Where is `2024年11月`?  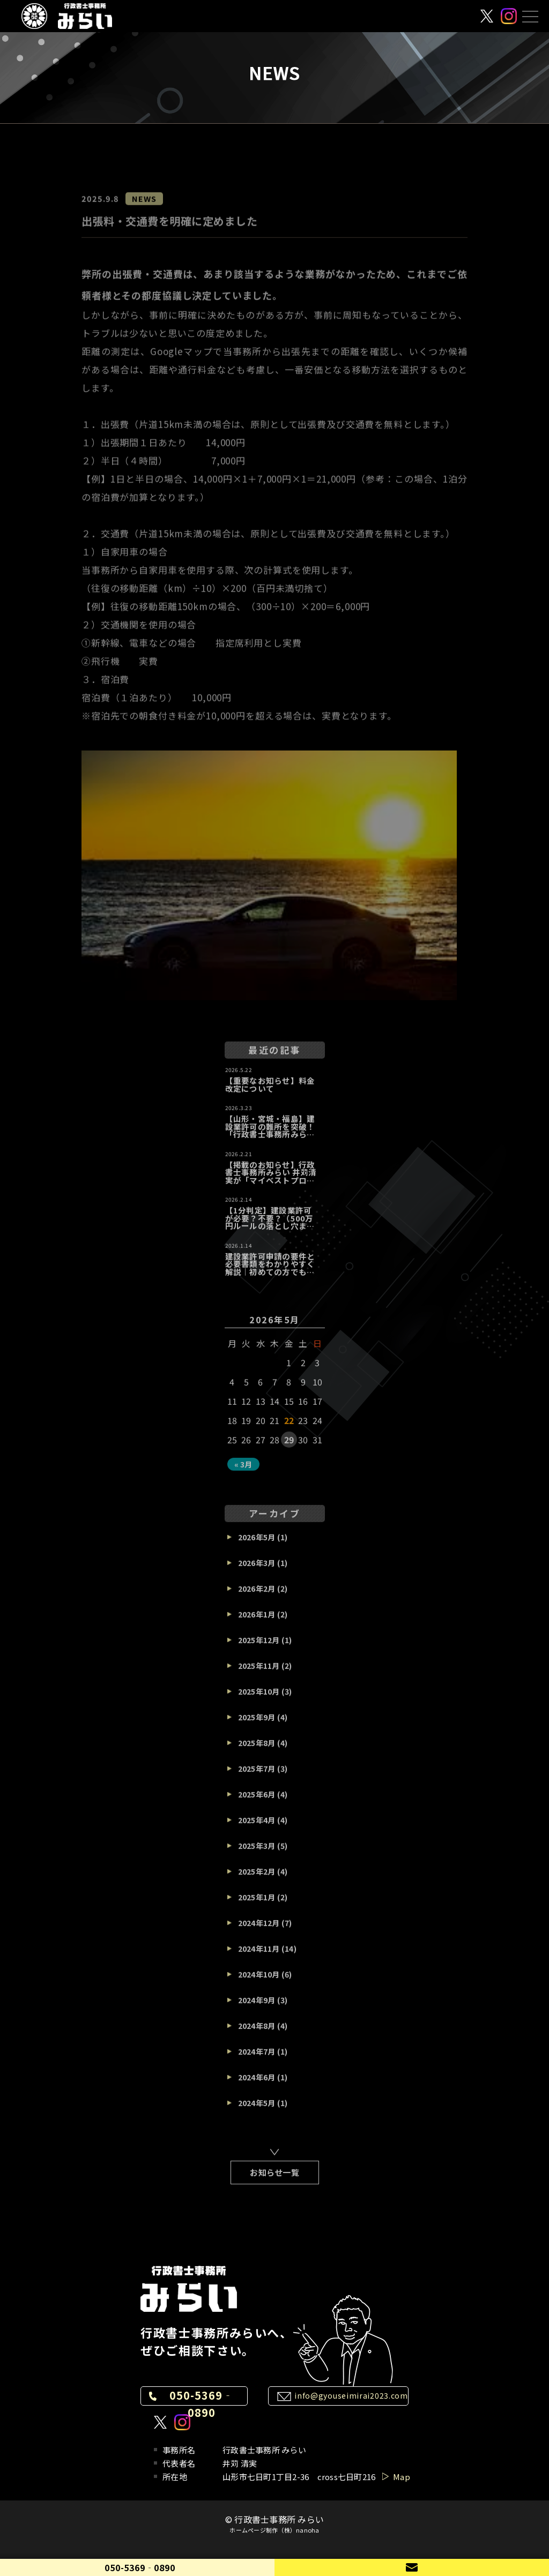 2024年11月 is located at coordinates (259, 1955).